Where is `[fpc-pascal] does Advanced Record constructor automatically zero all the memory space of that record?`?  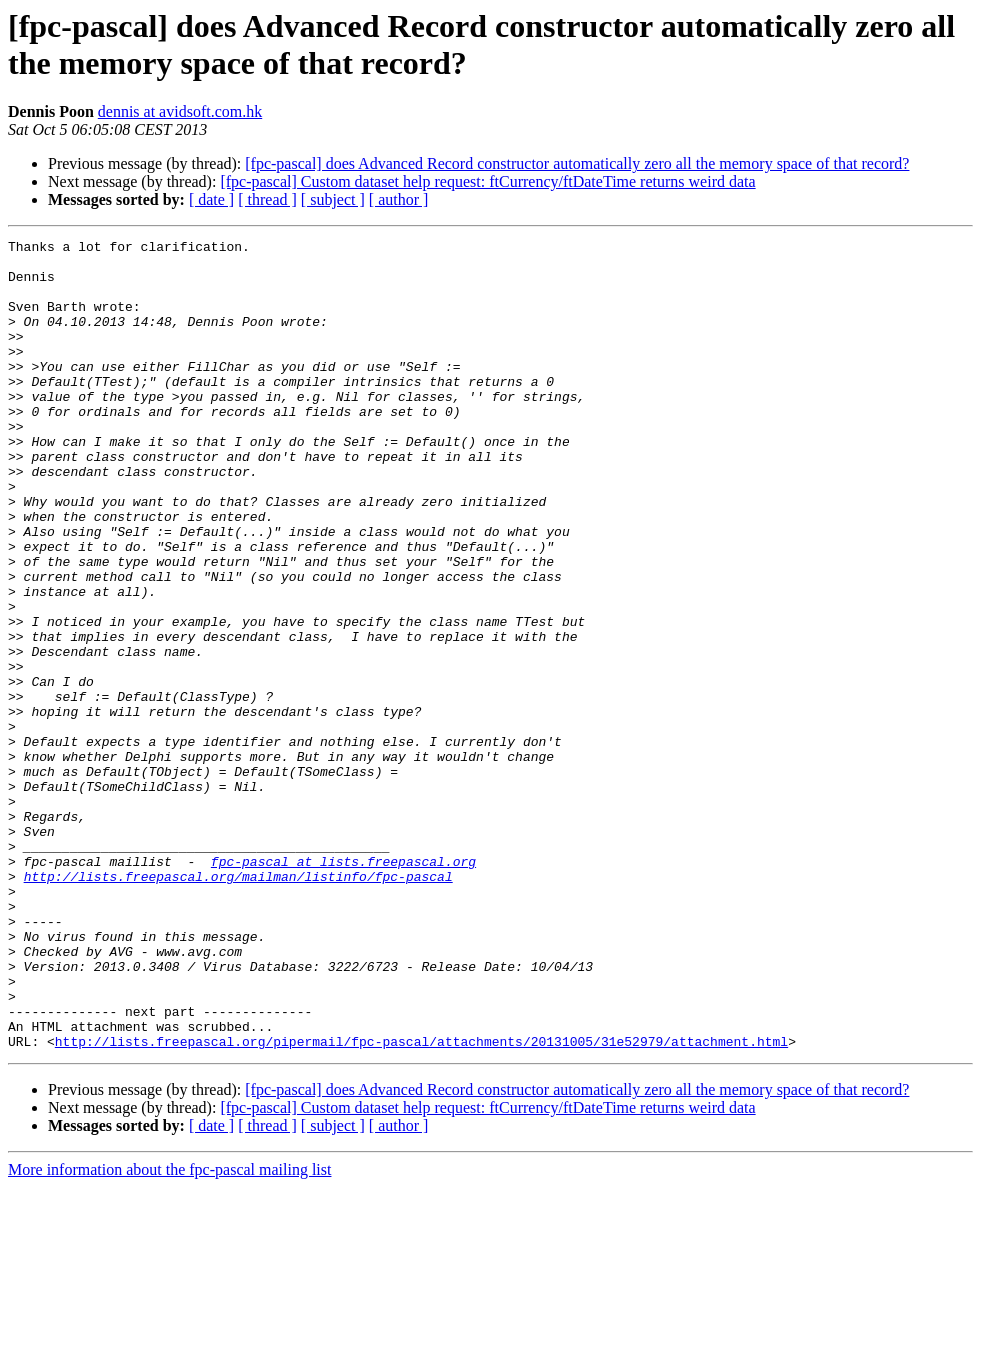 [fpc-pascal] does Advanced Record constructor automatically zero all the memory space of that record? is located at coordinates (577, 163).